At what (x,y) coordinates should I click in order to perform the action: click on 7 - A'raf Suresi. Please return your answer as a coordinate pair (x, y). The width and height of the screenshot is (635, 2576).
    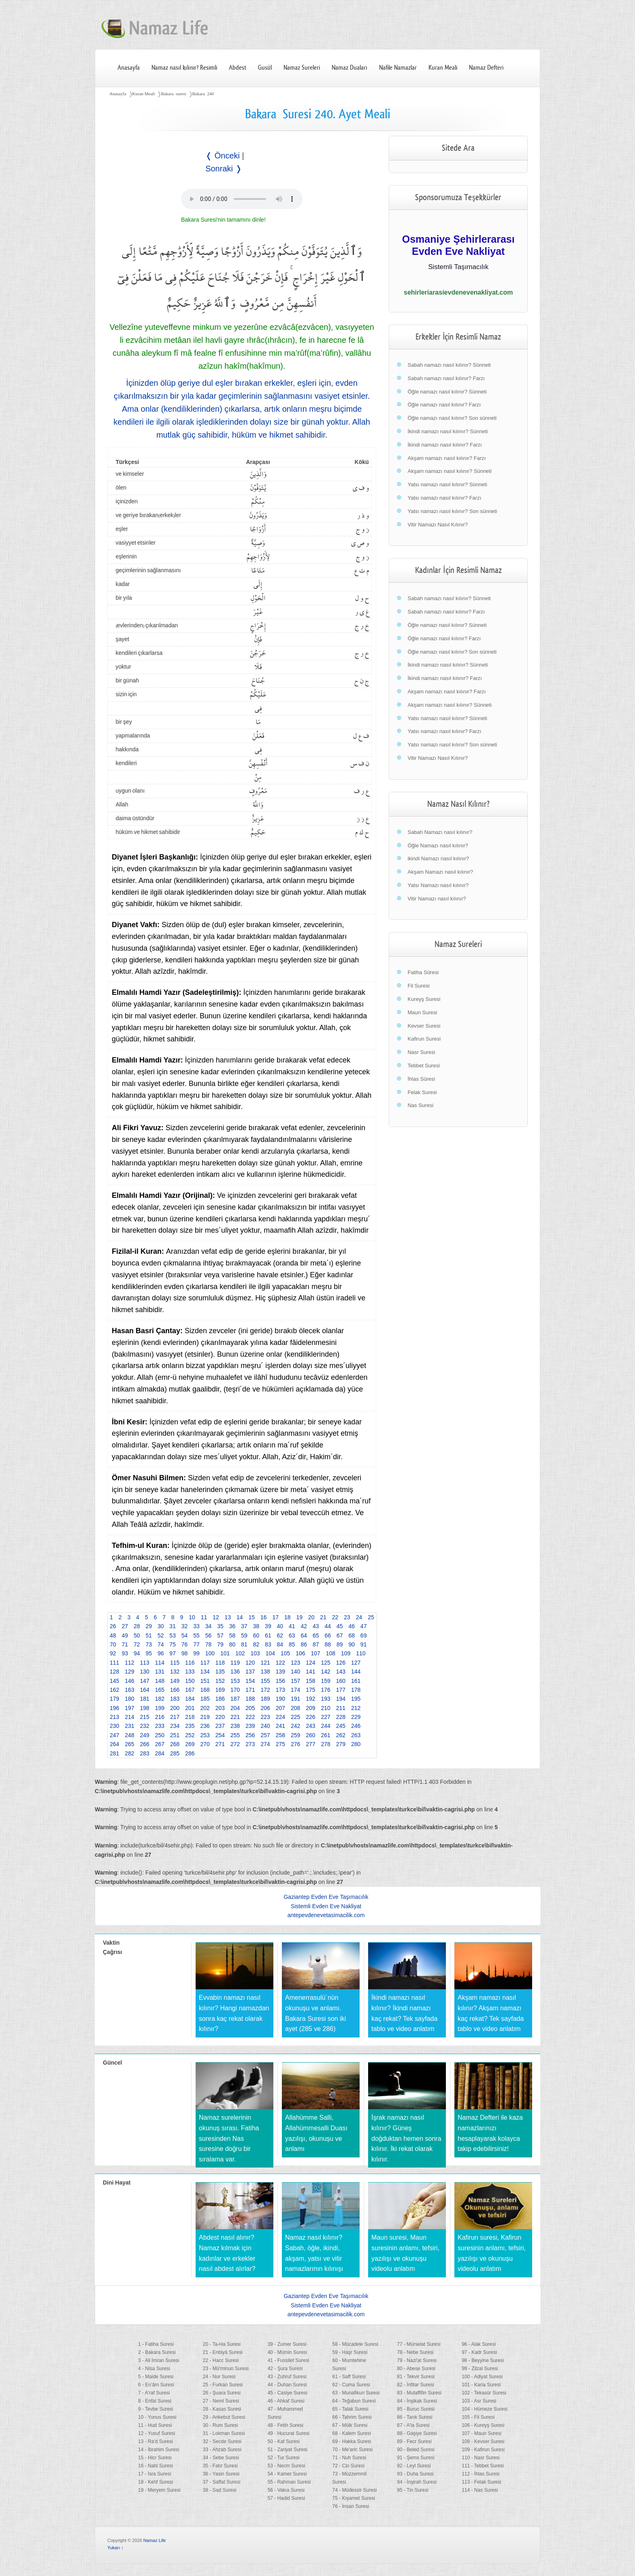
    Looking at the image, I should click on (154, 2393).